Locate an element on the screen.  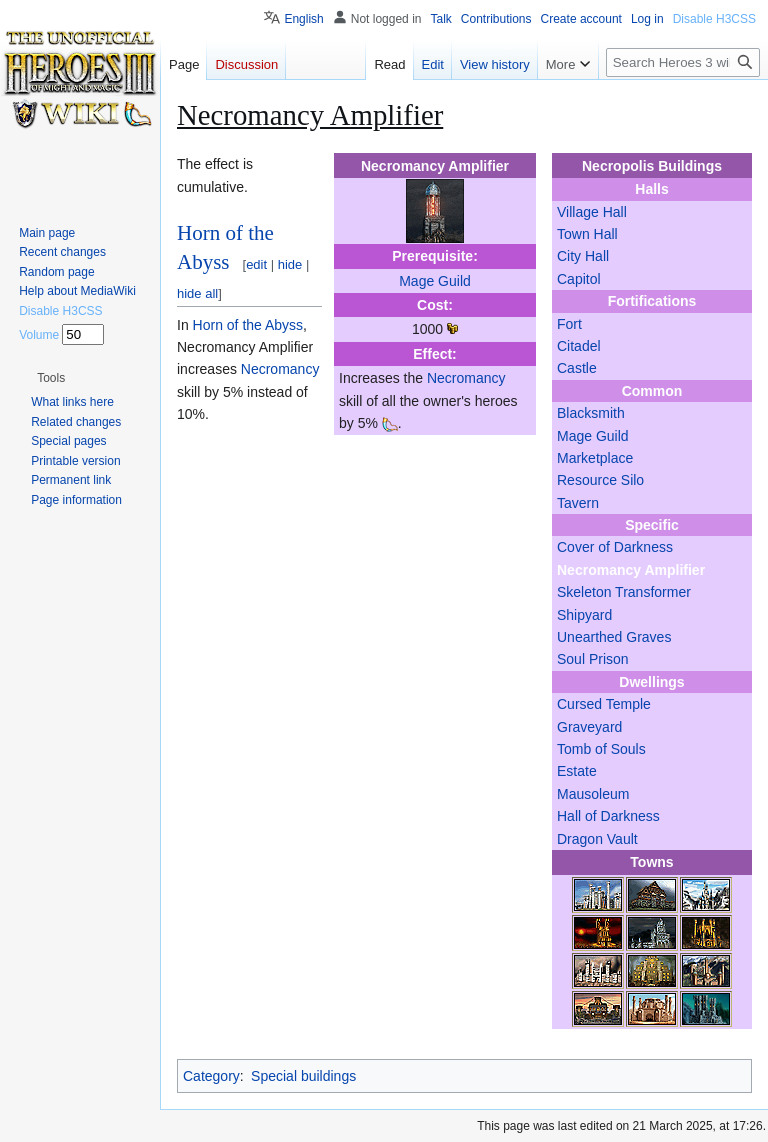
Estate is located at coordinates (577, 771).